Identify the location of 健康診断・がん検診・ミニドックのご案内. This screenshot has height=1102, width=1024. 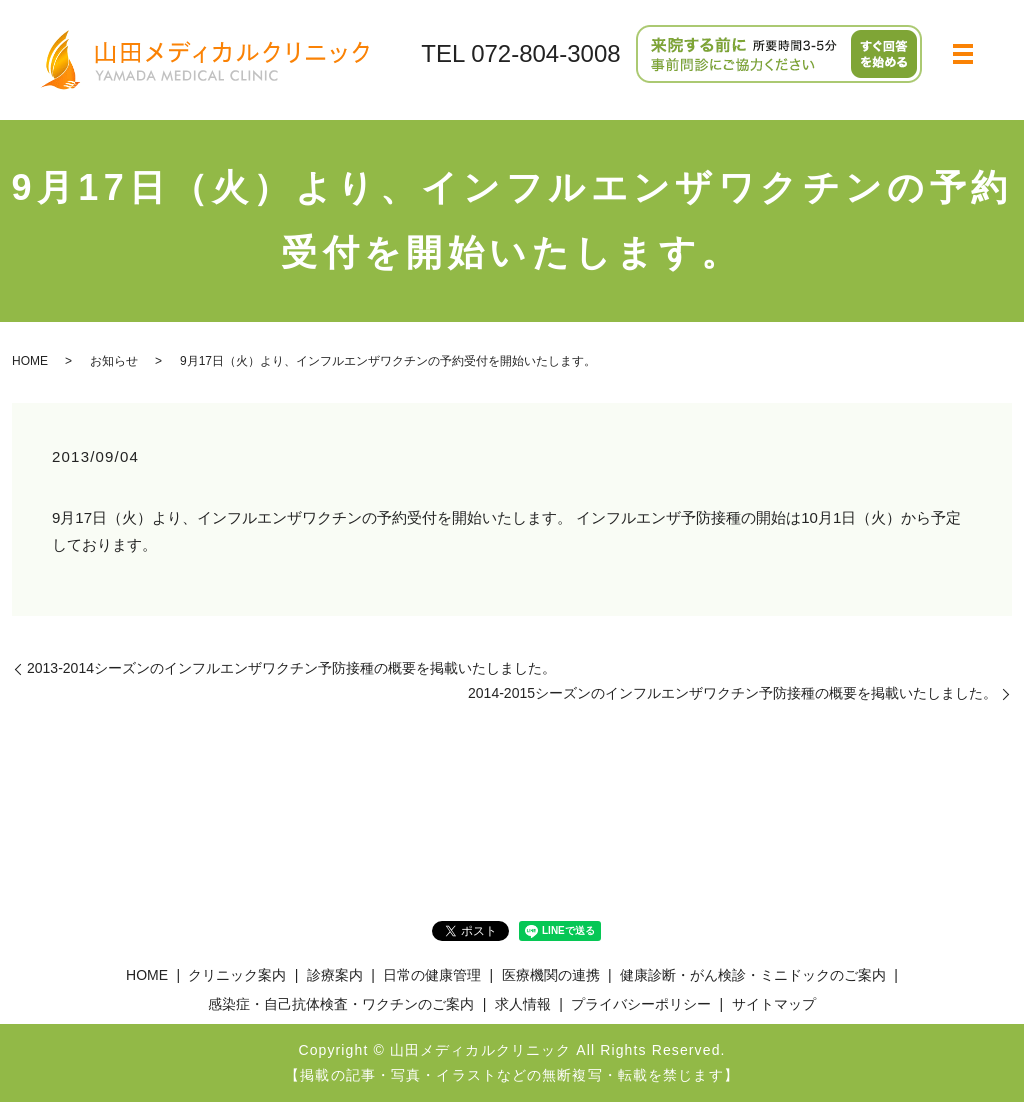
(753, 975).